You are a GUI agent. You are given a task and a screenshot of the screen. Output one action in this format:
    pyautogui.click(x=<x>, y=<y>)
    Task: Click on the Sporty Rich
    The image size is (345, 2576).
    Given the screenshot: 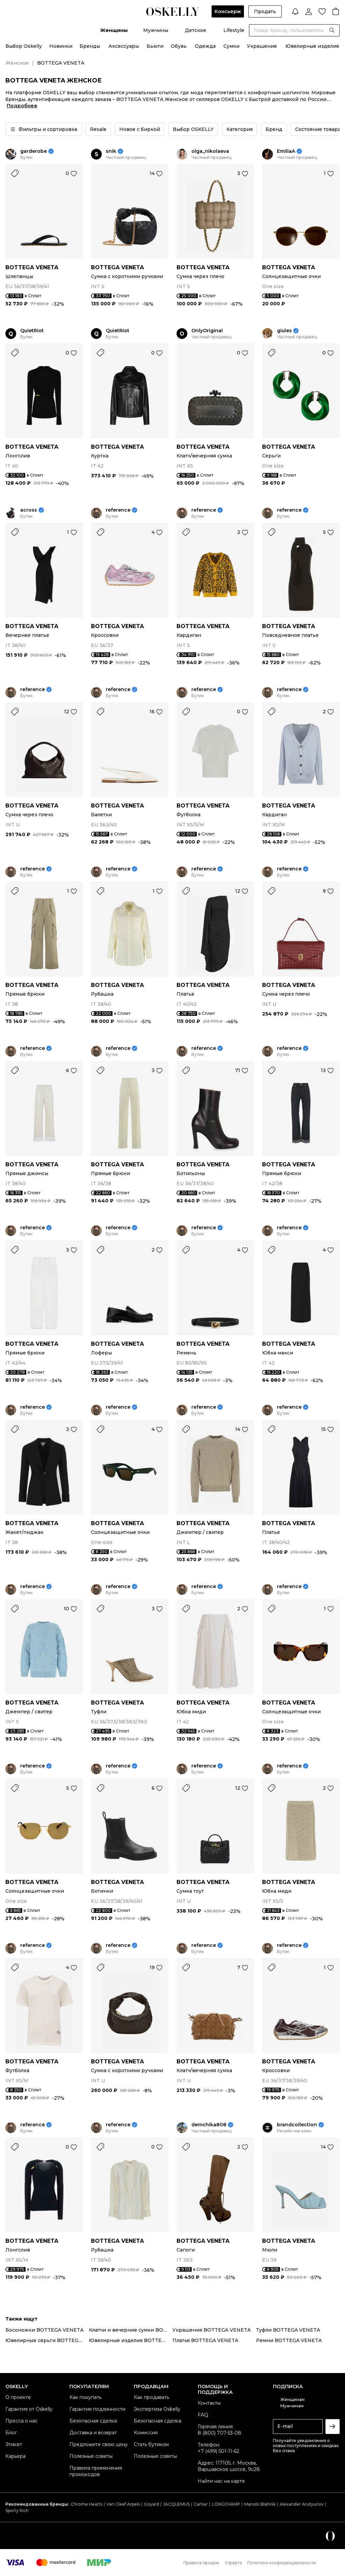 What is the action you would take?
    pyautogui.click(x=17, y=2510)
    